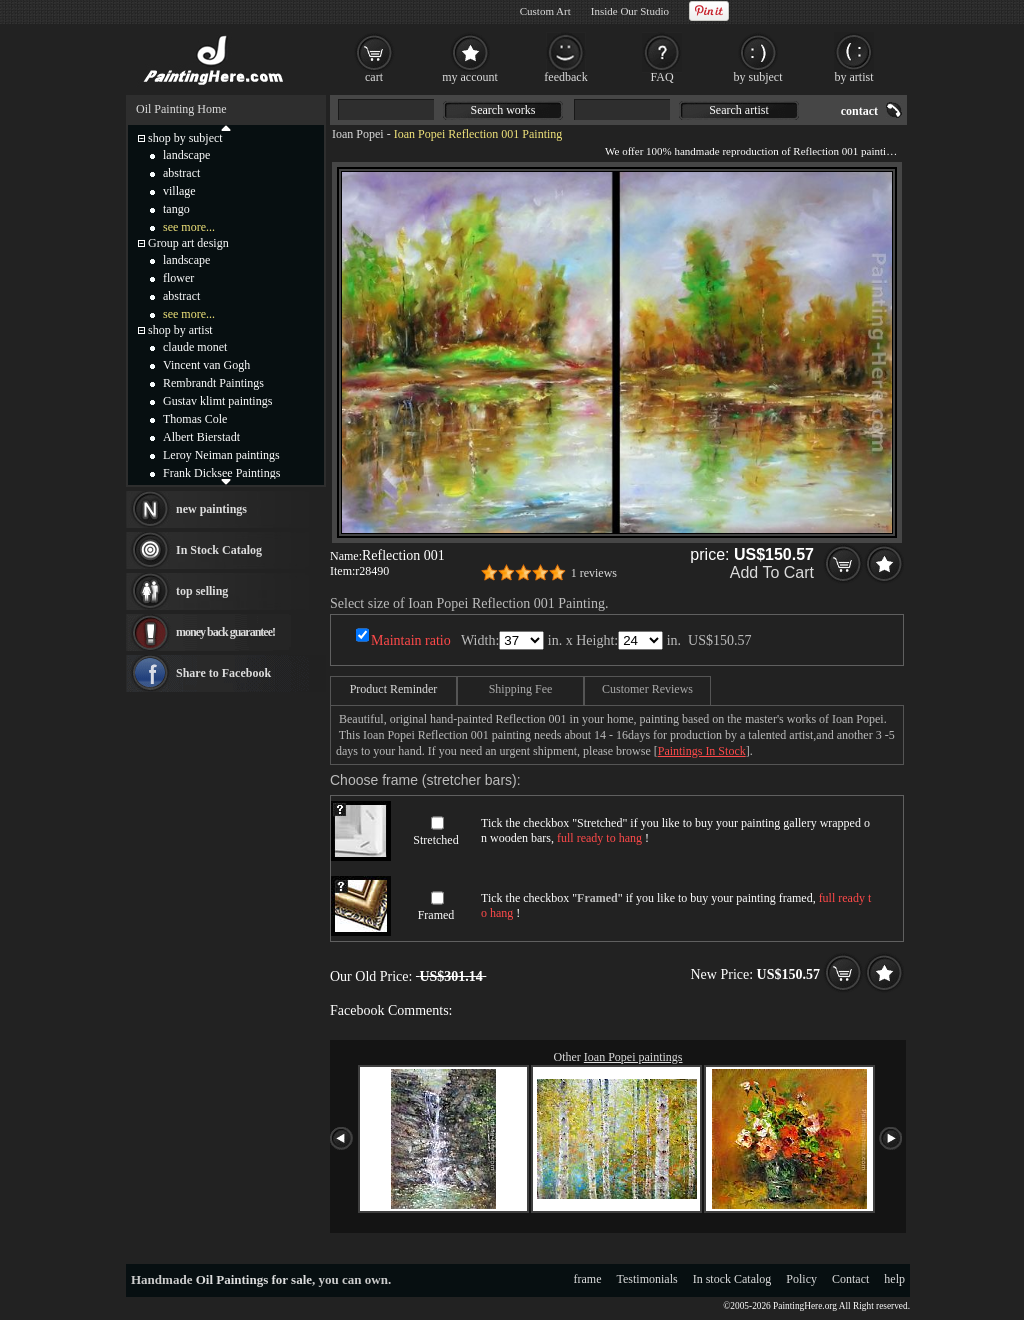  I want to click on help, so click(894, 1279).